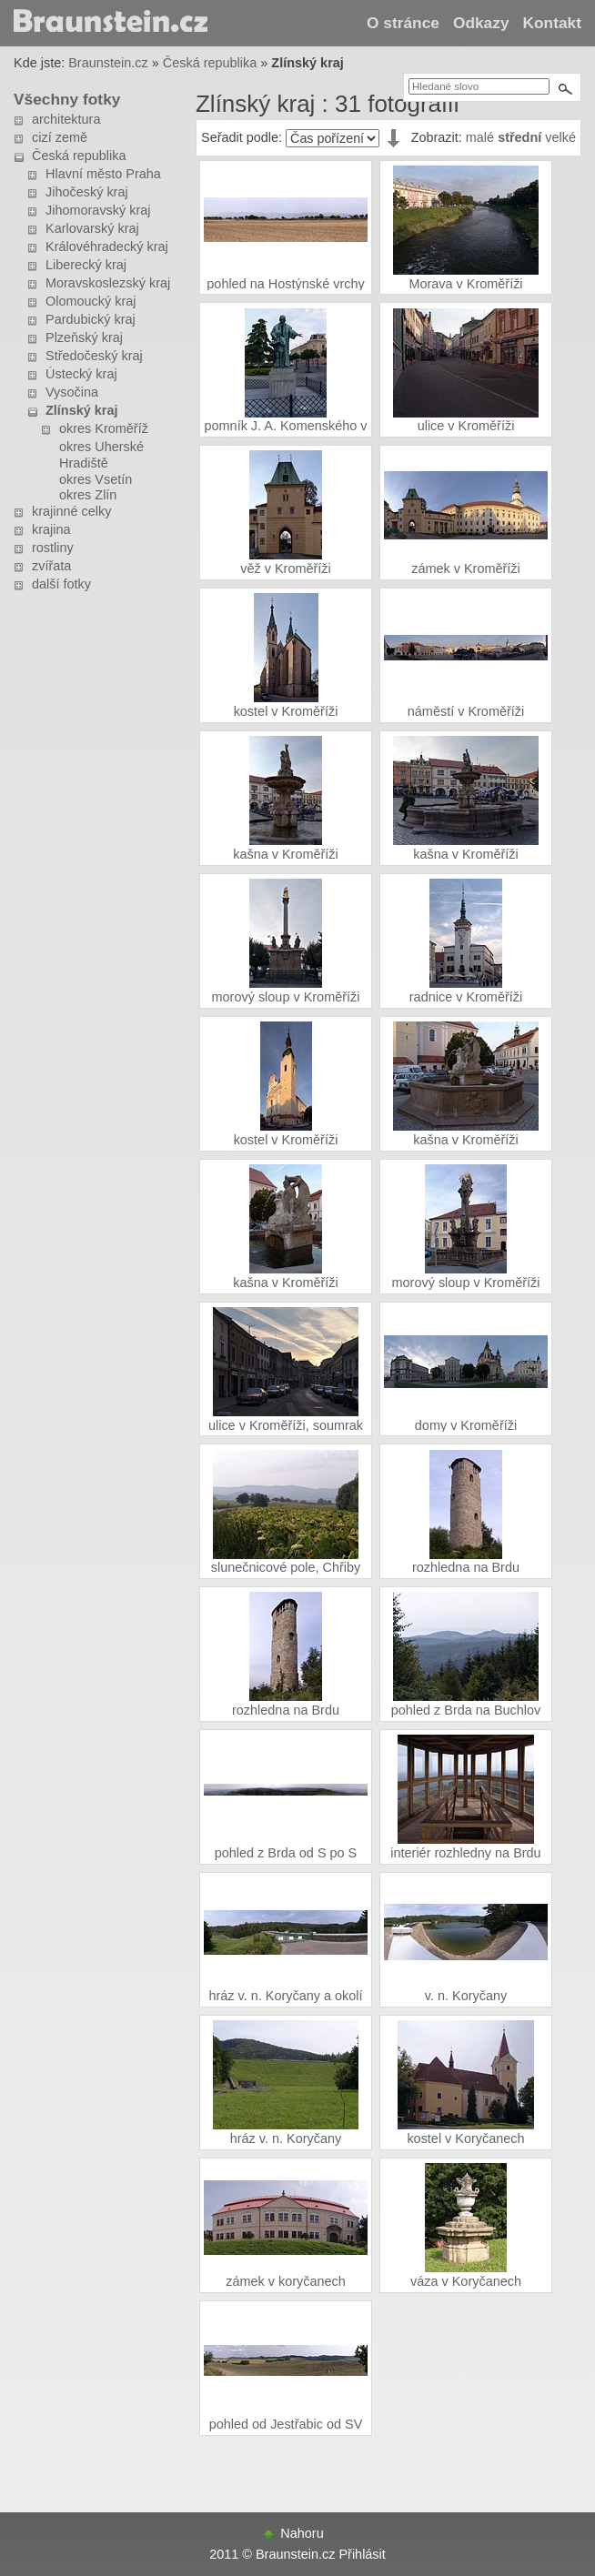 The width and height of the screenshot is (595, 2576). Describe the element at coordinates (81, 374) in the screenshot. I see `Ústecký kraj` at that location.